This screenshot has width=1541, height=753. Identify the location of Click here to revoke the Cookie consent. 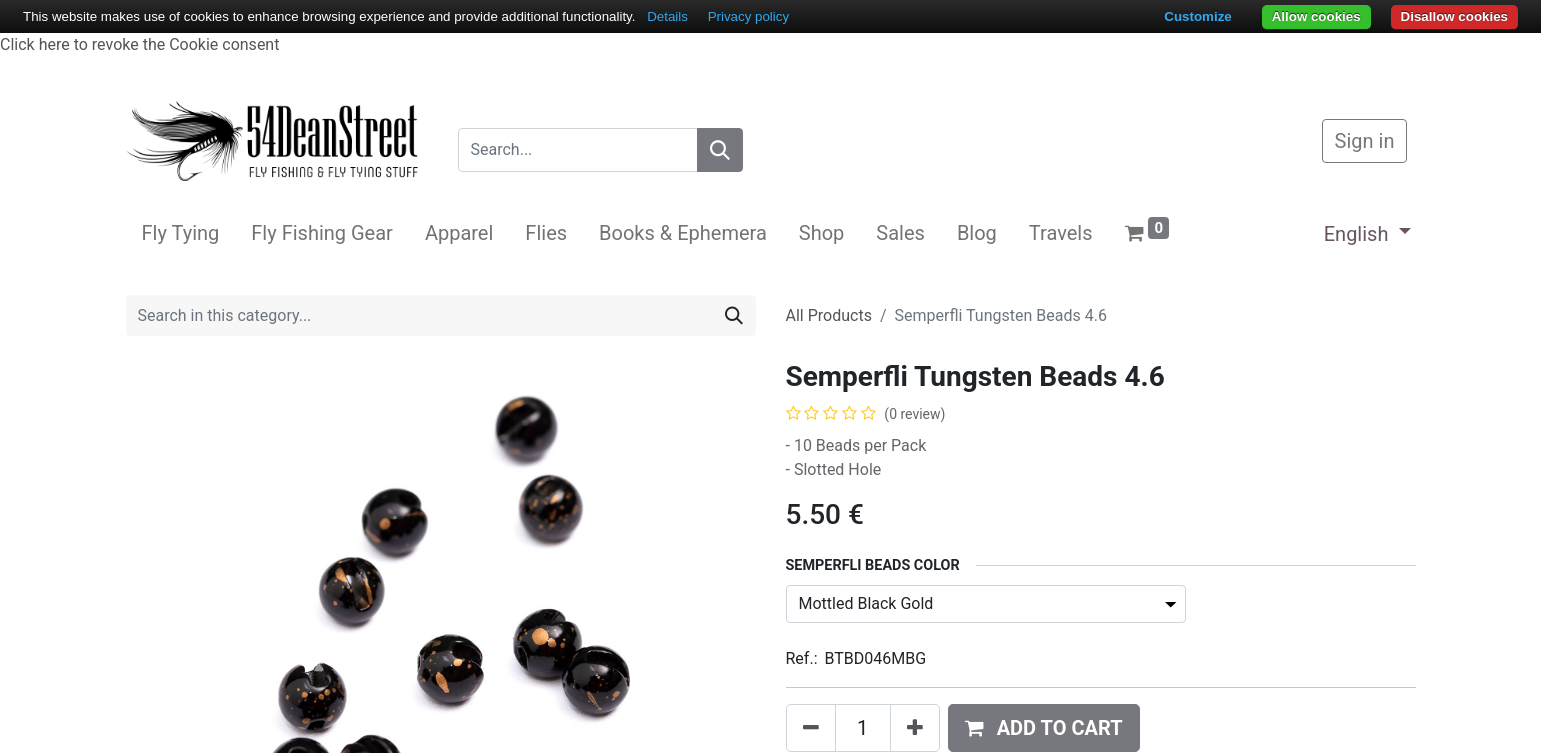
(139, 44).